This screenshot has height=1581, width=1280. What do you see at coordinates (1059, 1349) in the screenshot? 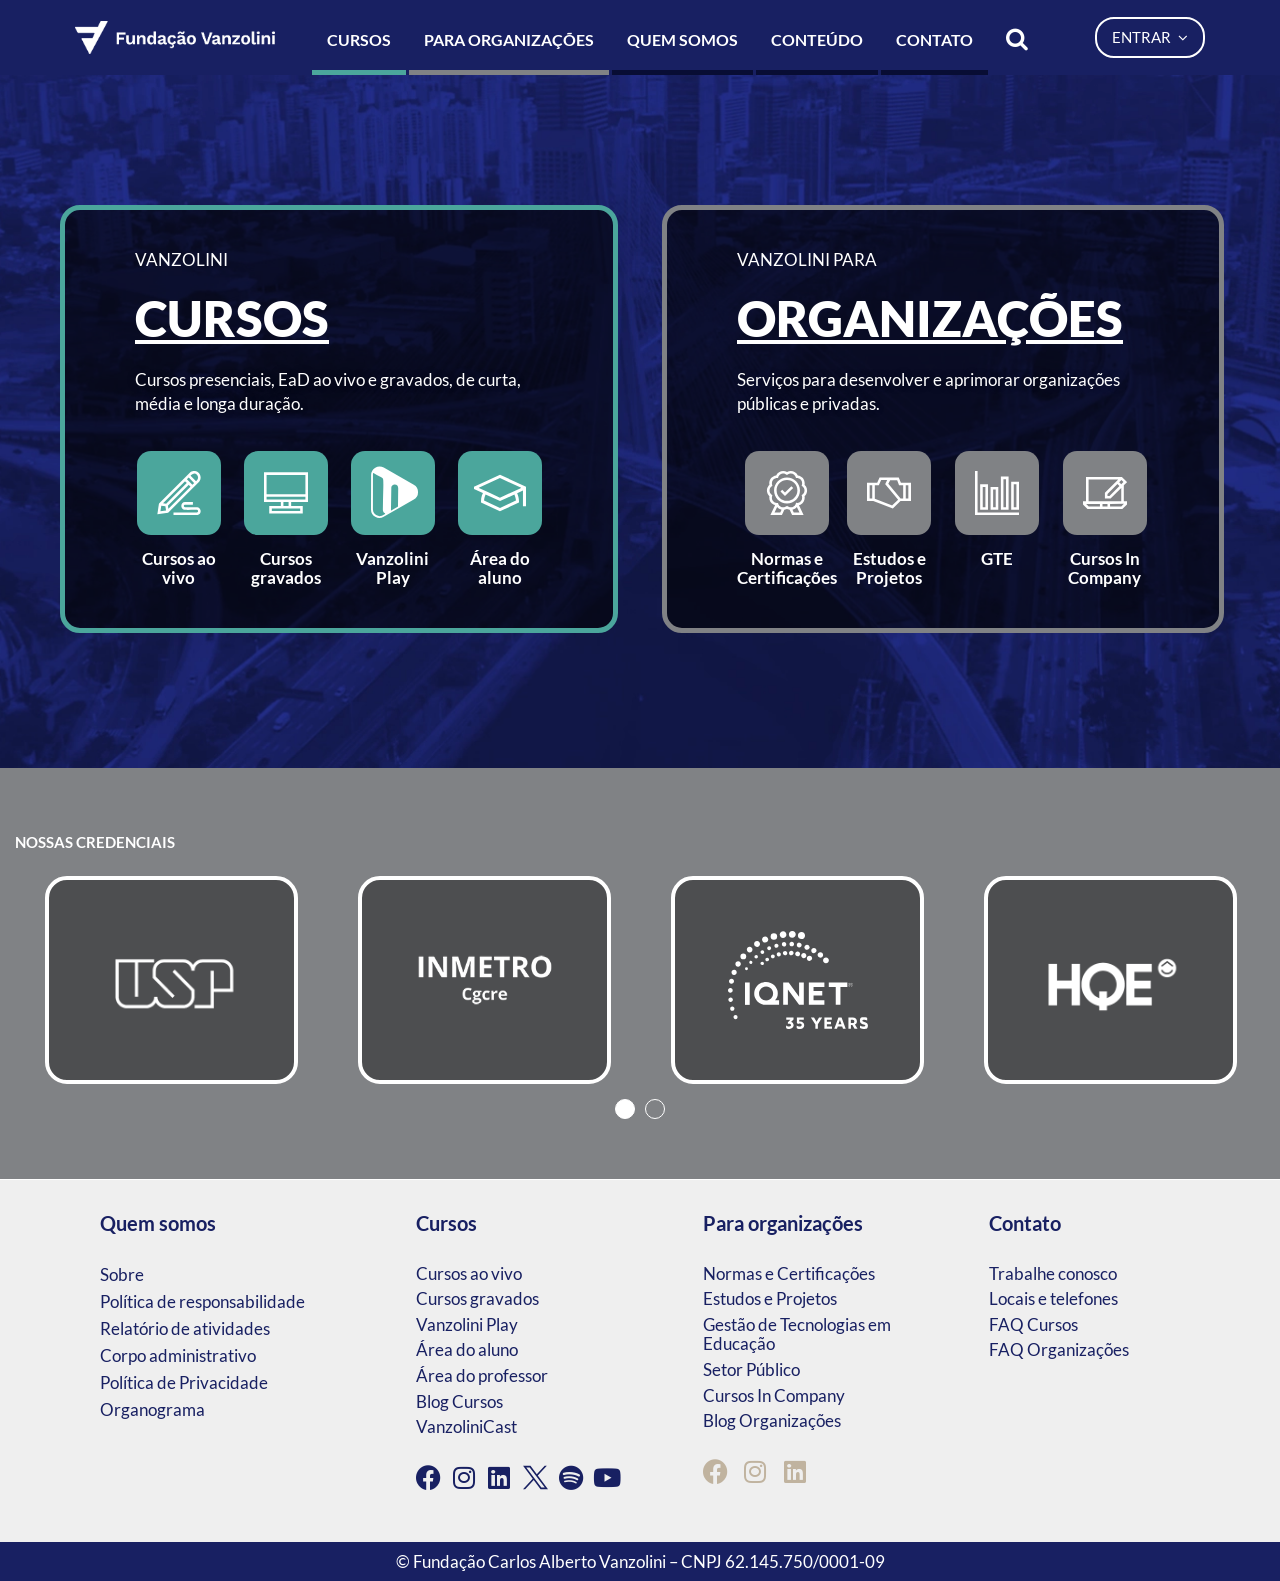
I see `FAQ Organizações` at bounding box center [1059, 1349].